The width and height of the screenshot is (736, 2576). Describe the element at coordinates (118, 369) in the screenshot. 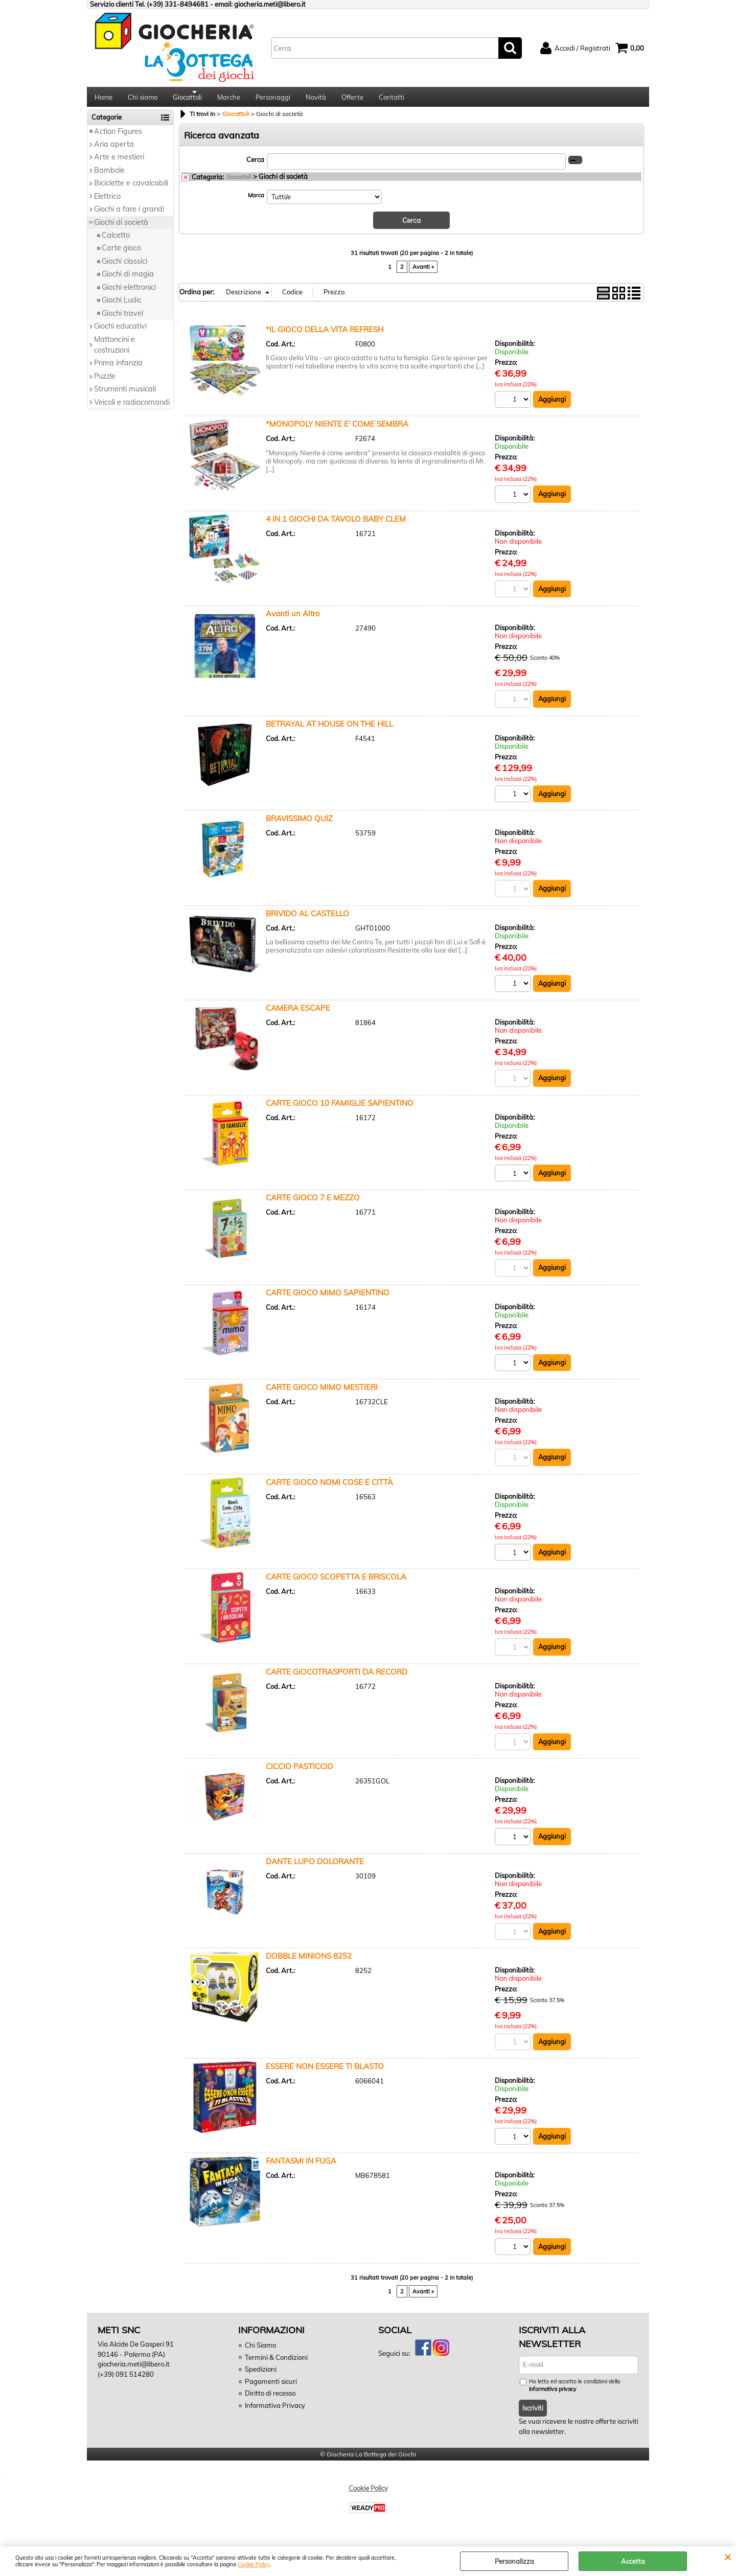

I see `Prima infanzia` at that location.